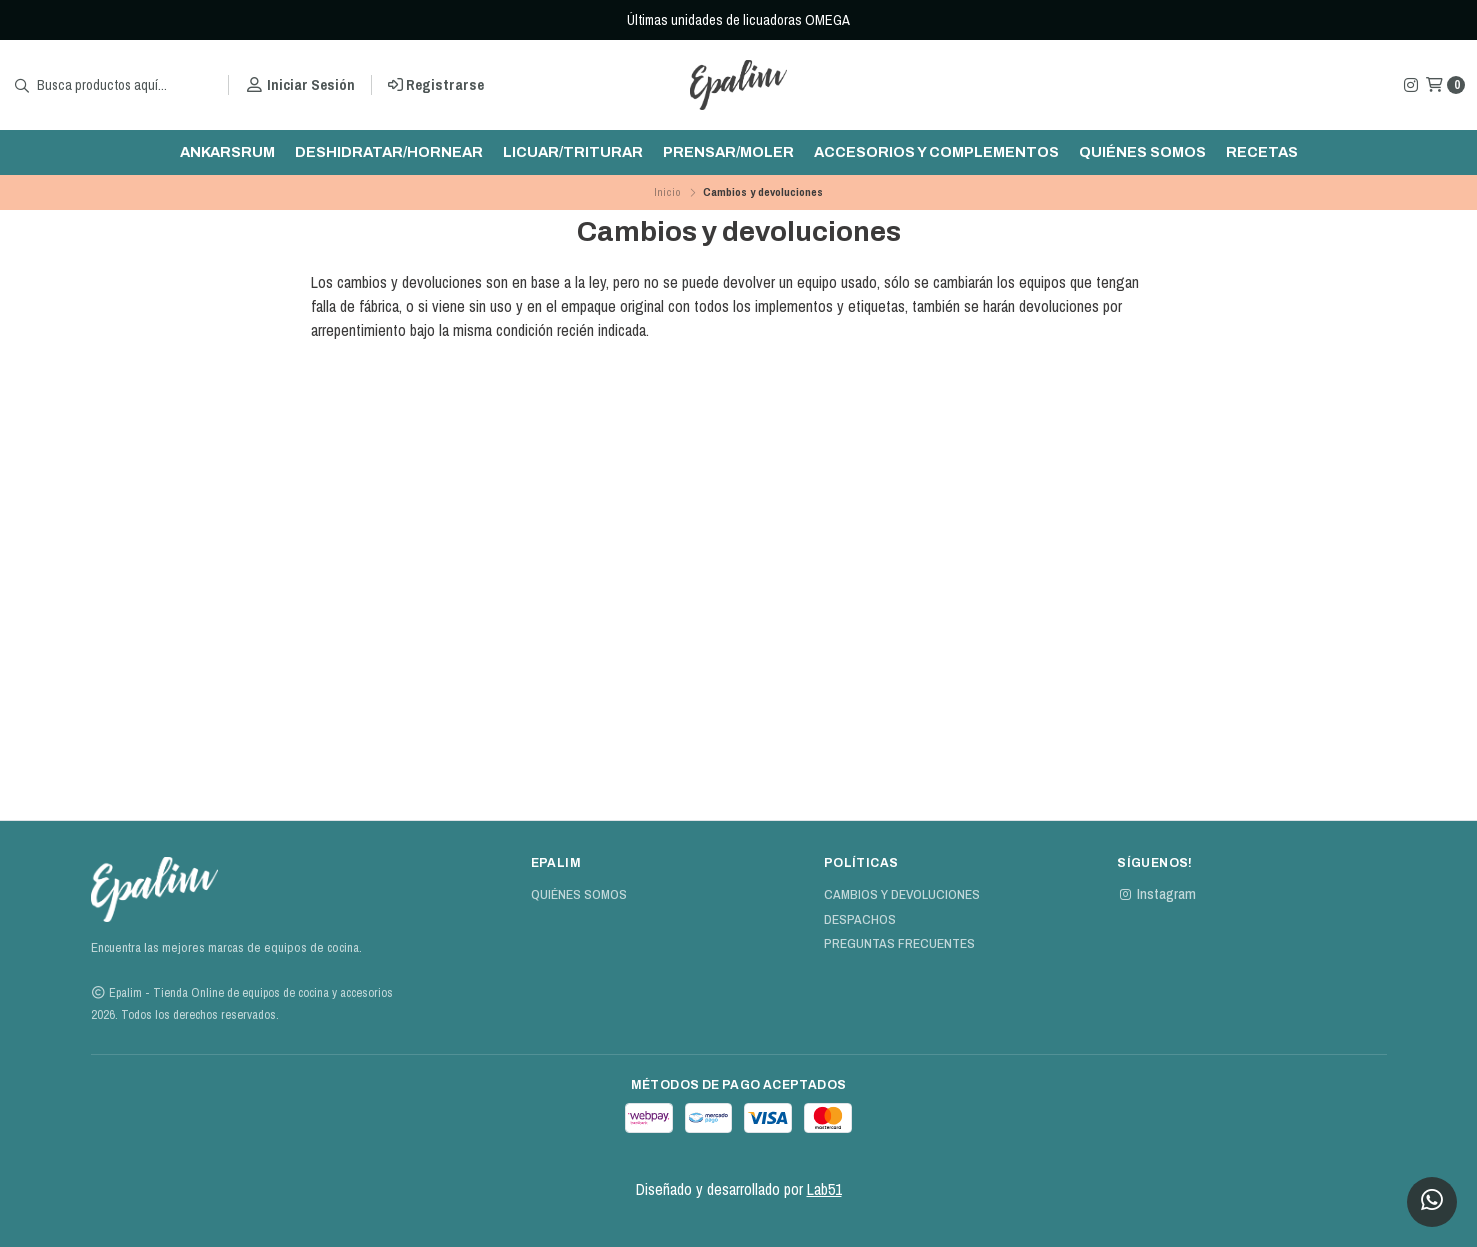  Describe the element at coordinates (902, 895) in the screenshot. I see `Cambios y devoluciones` at that location.